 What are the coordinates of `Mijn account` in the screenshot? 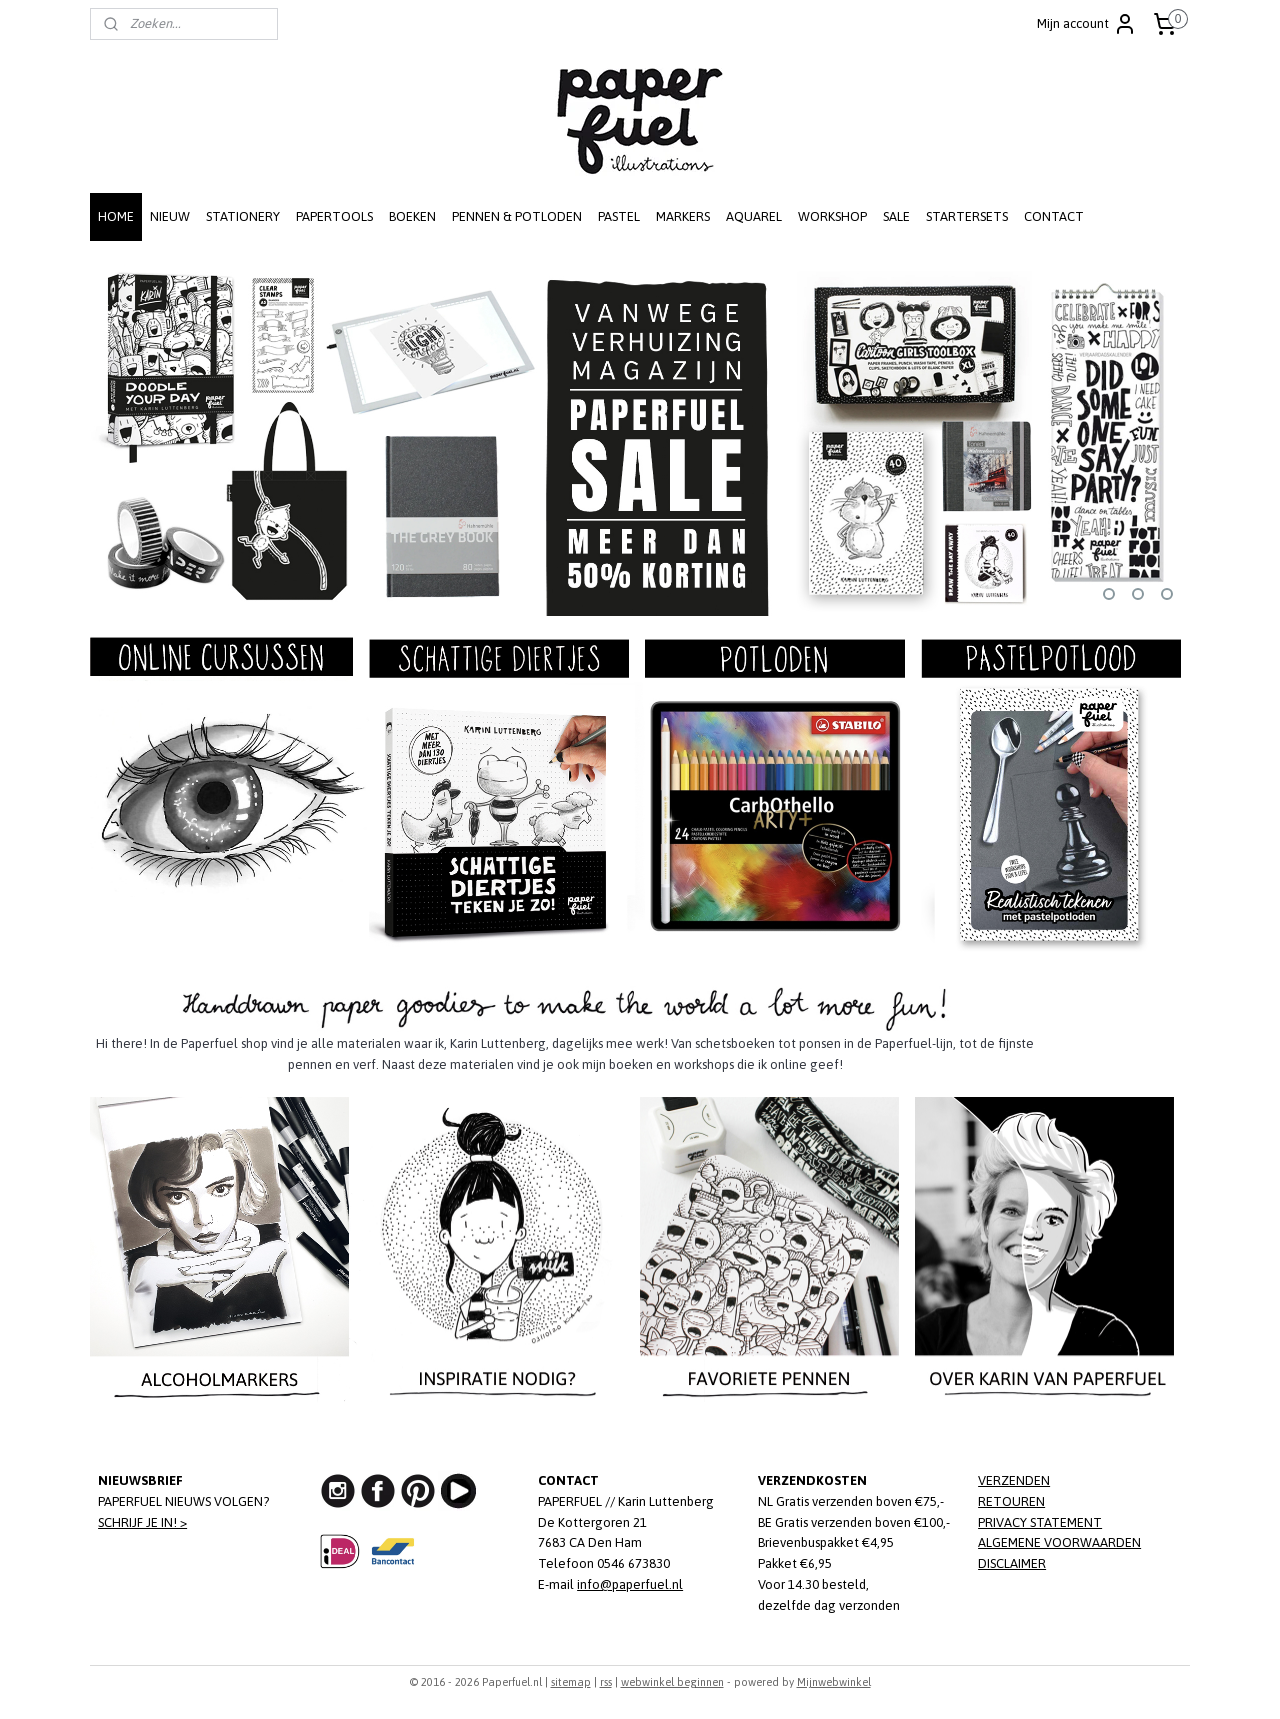 It's located at (1087, 24).